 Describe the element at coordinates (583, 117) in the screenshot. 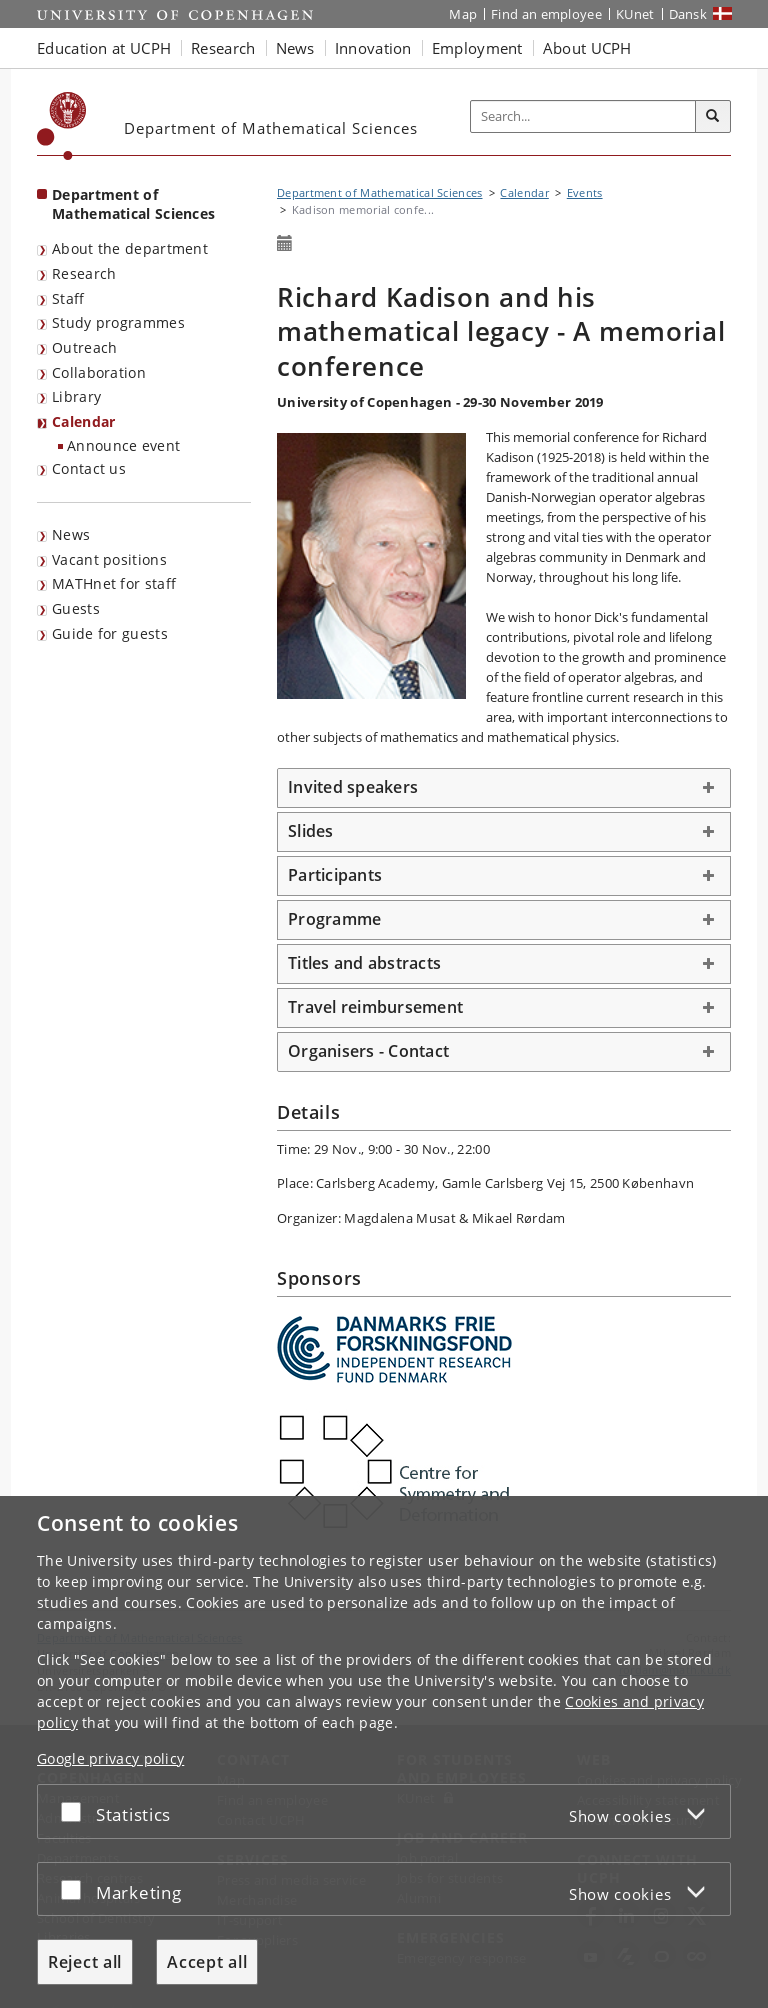

I see `[Inputfelt til søgeord]` at that location.